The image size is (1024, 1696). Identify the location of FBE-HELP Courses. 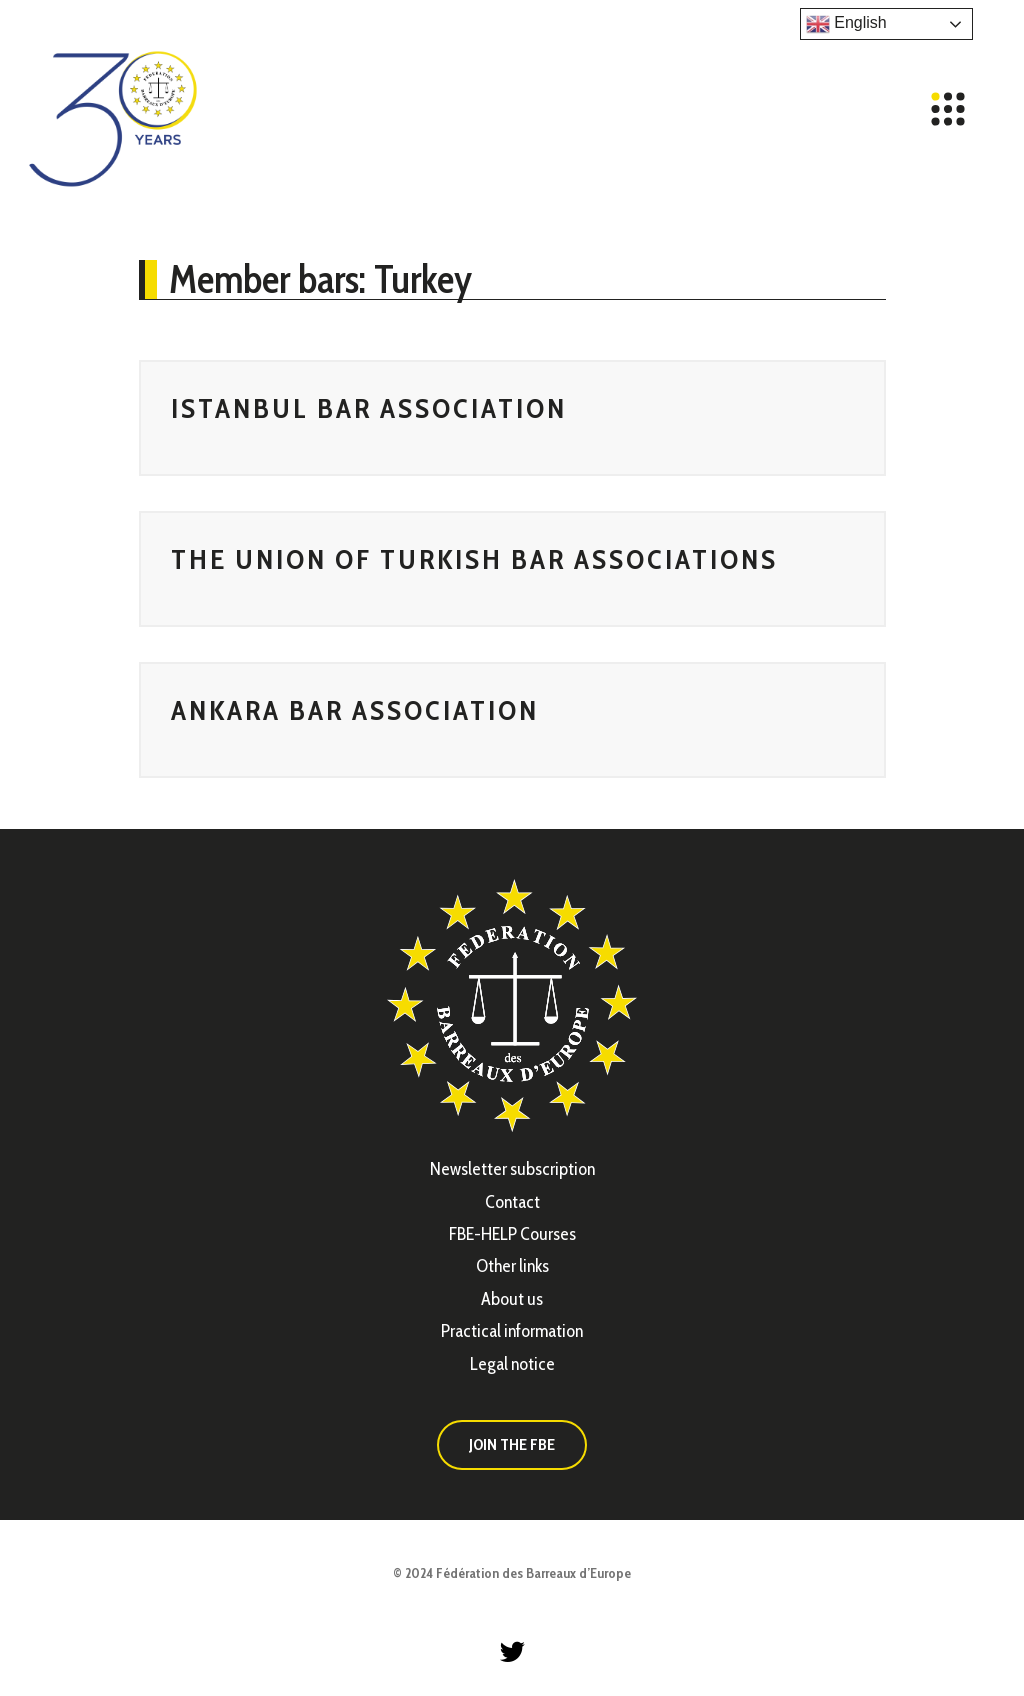
(512, 1234).